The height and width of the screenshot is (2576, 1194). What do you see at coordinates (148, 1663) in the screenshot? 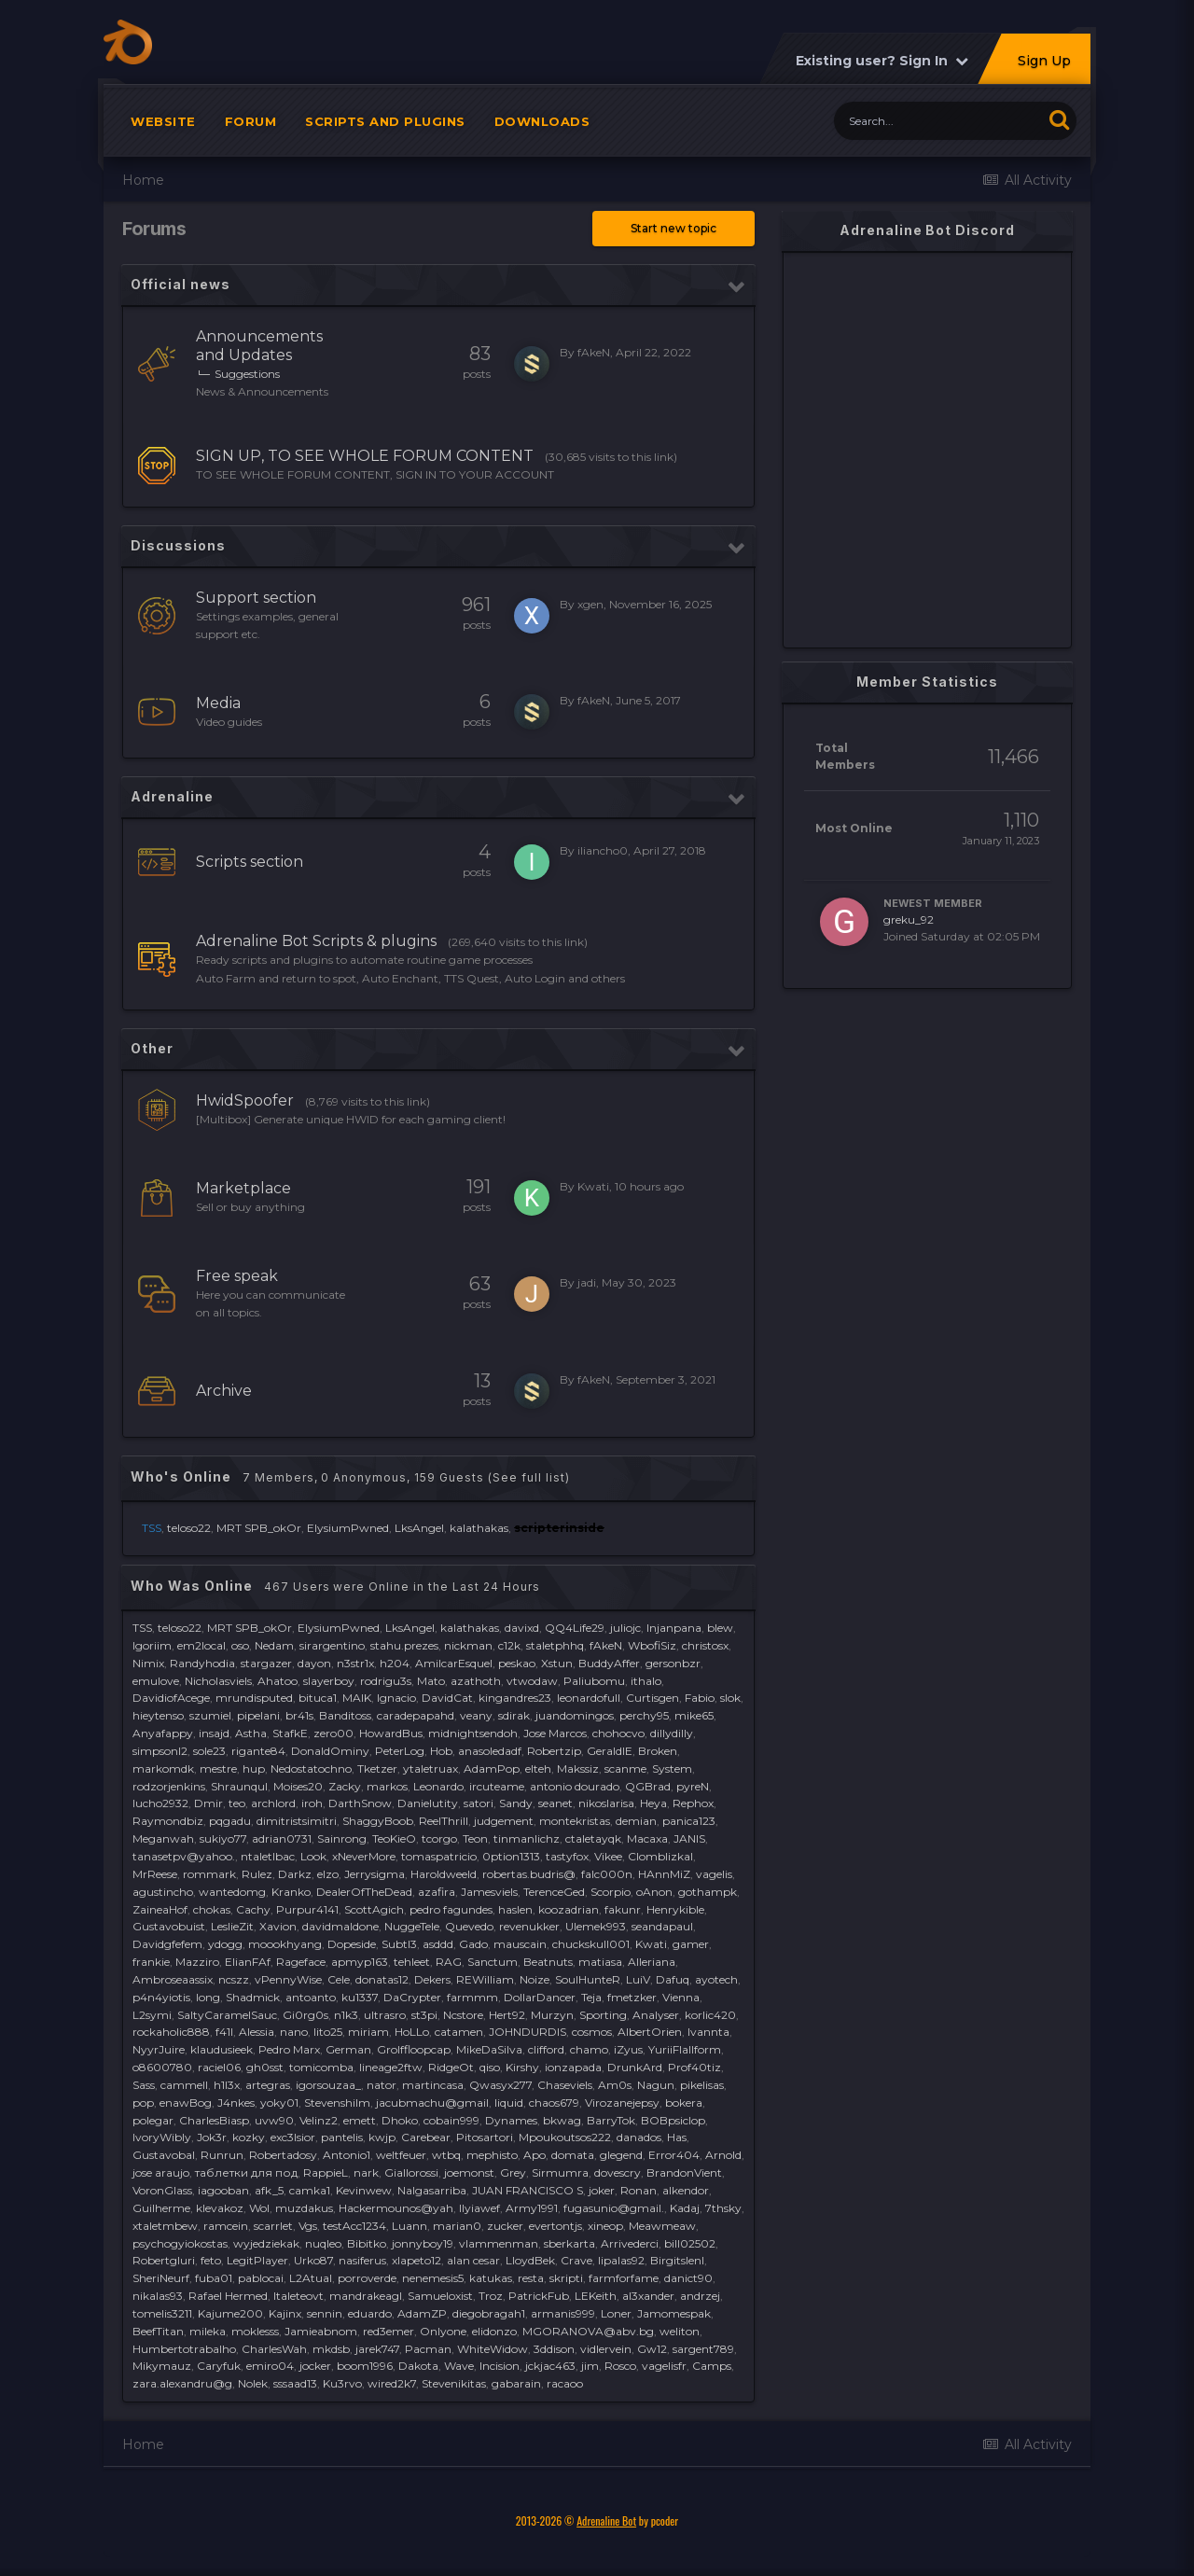
I see `Nimix` at bounding box center [148, 1663].